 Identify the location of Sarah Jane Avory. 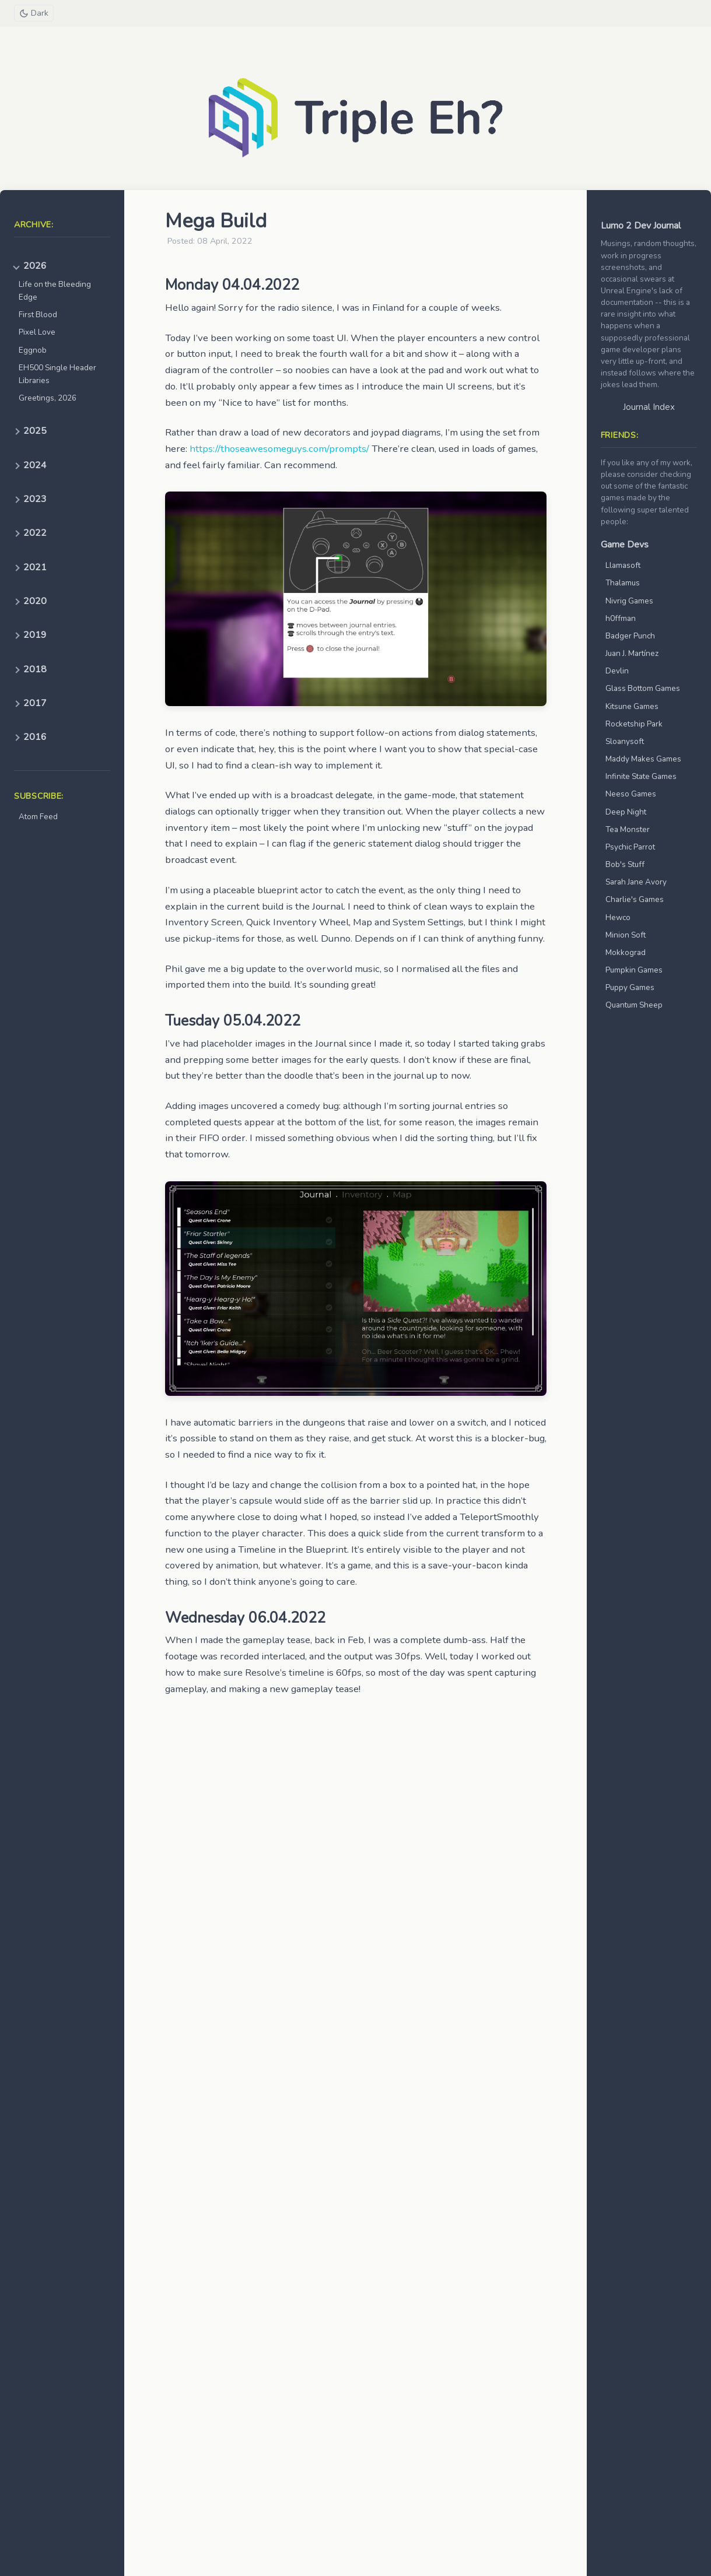
(636, 881).